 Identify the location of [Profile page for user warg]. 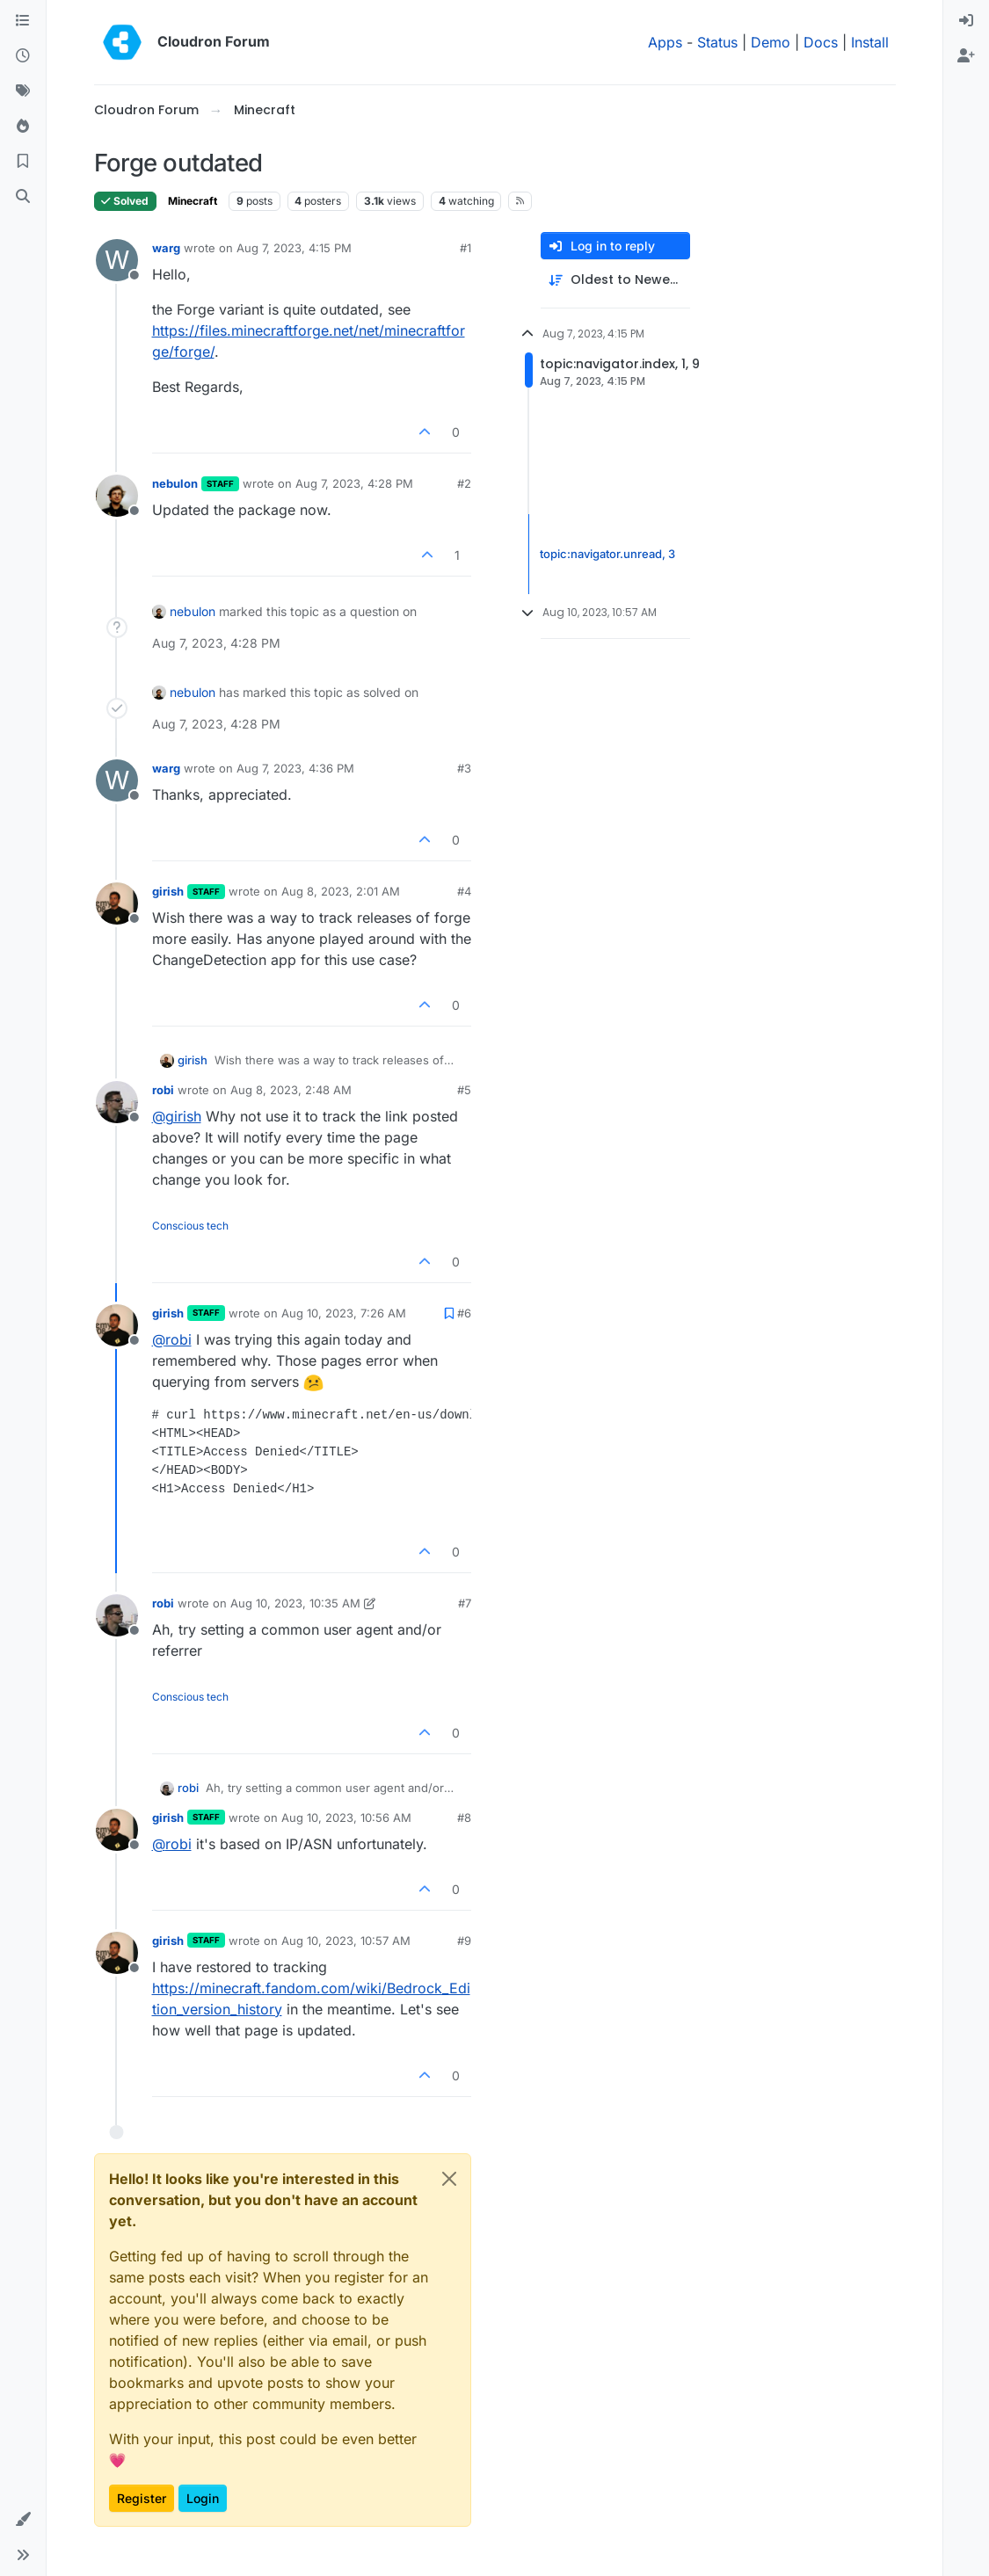
(117, 260).